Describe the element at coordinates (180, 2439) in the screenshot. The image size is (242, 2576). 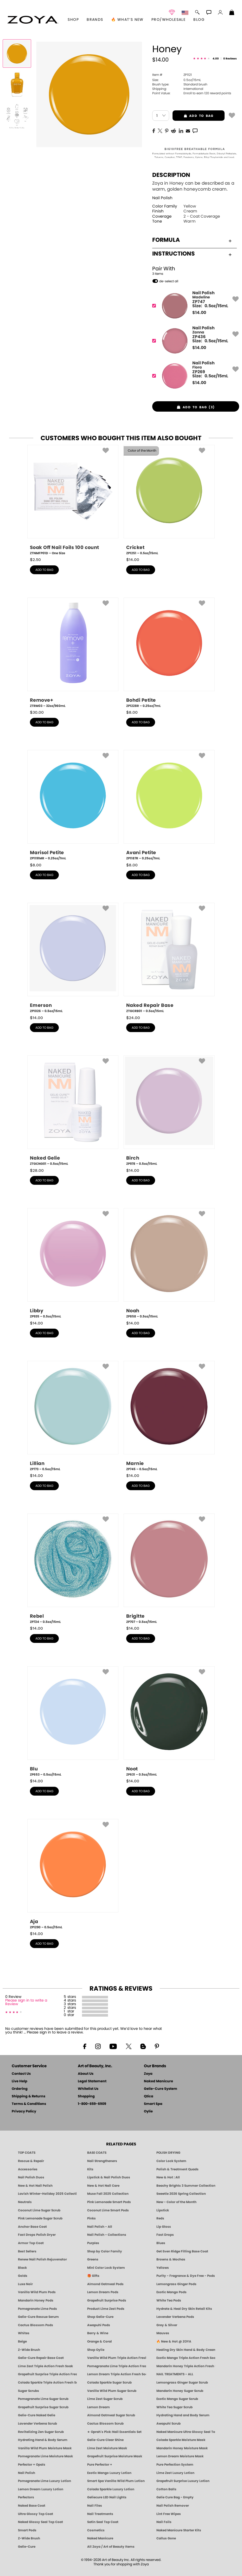
I see `Colada Sparkle Moisture Mask [MASK: Pedicure & Body | Colada Sparkle | Smart Spa]` at that location.